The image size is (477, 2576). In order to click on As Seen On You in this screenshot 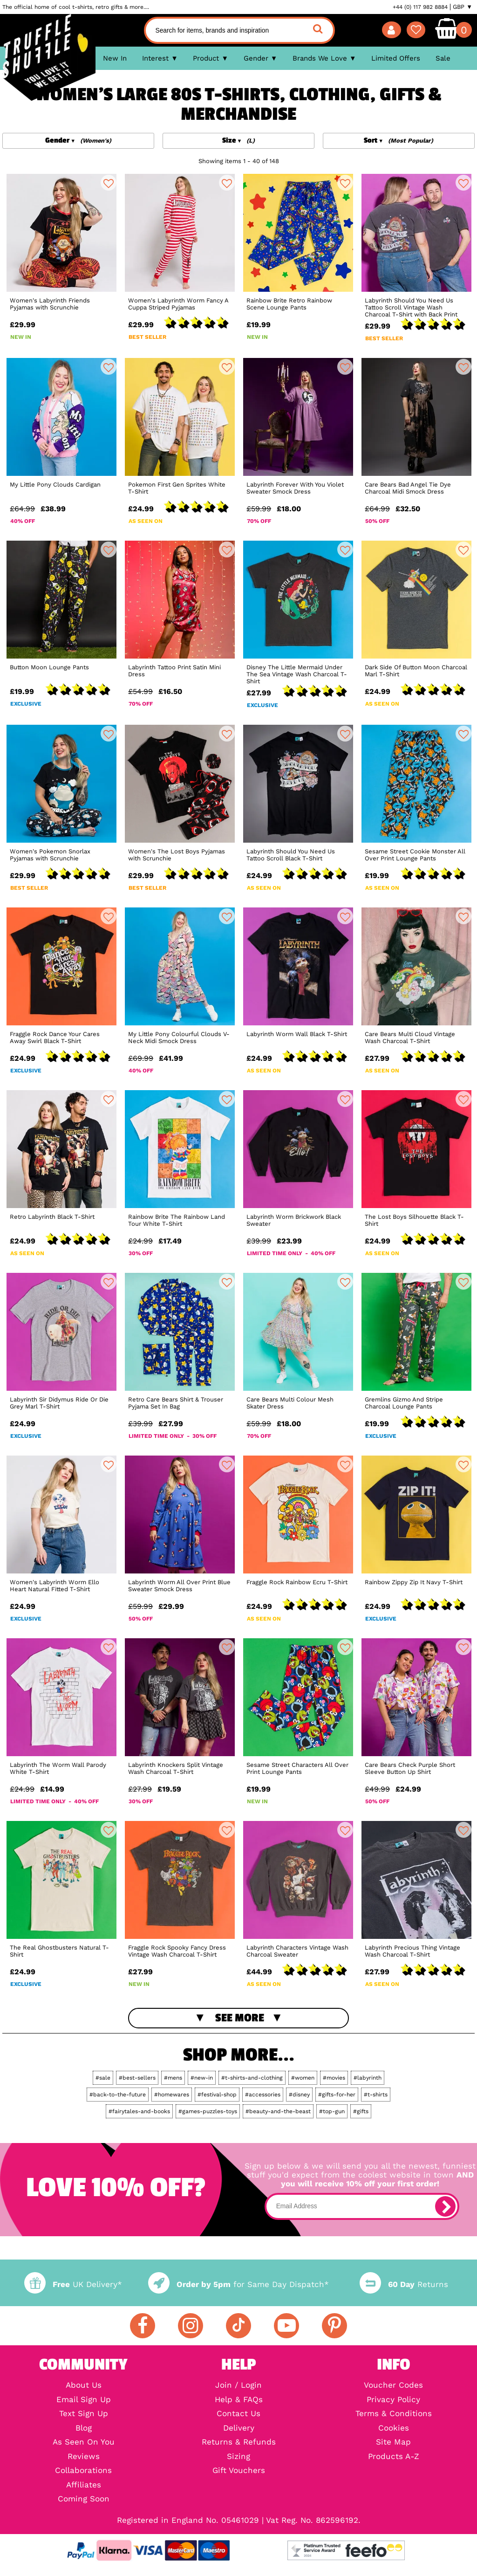, I will do `click(84, 2442)`.